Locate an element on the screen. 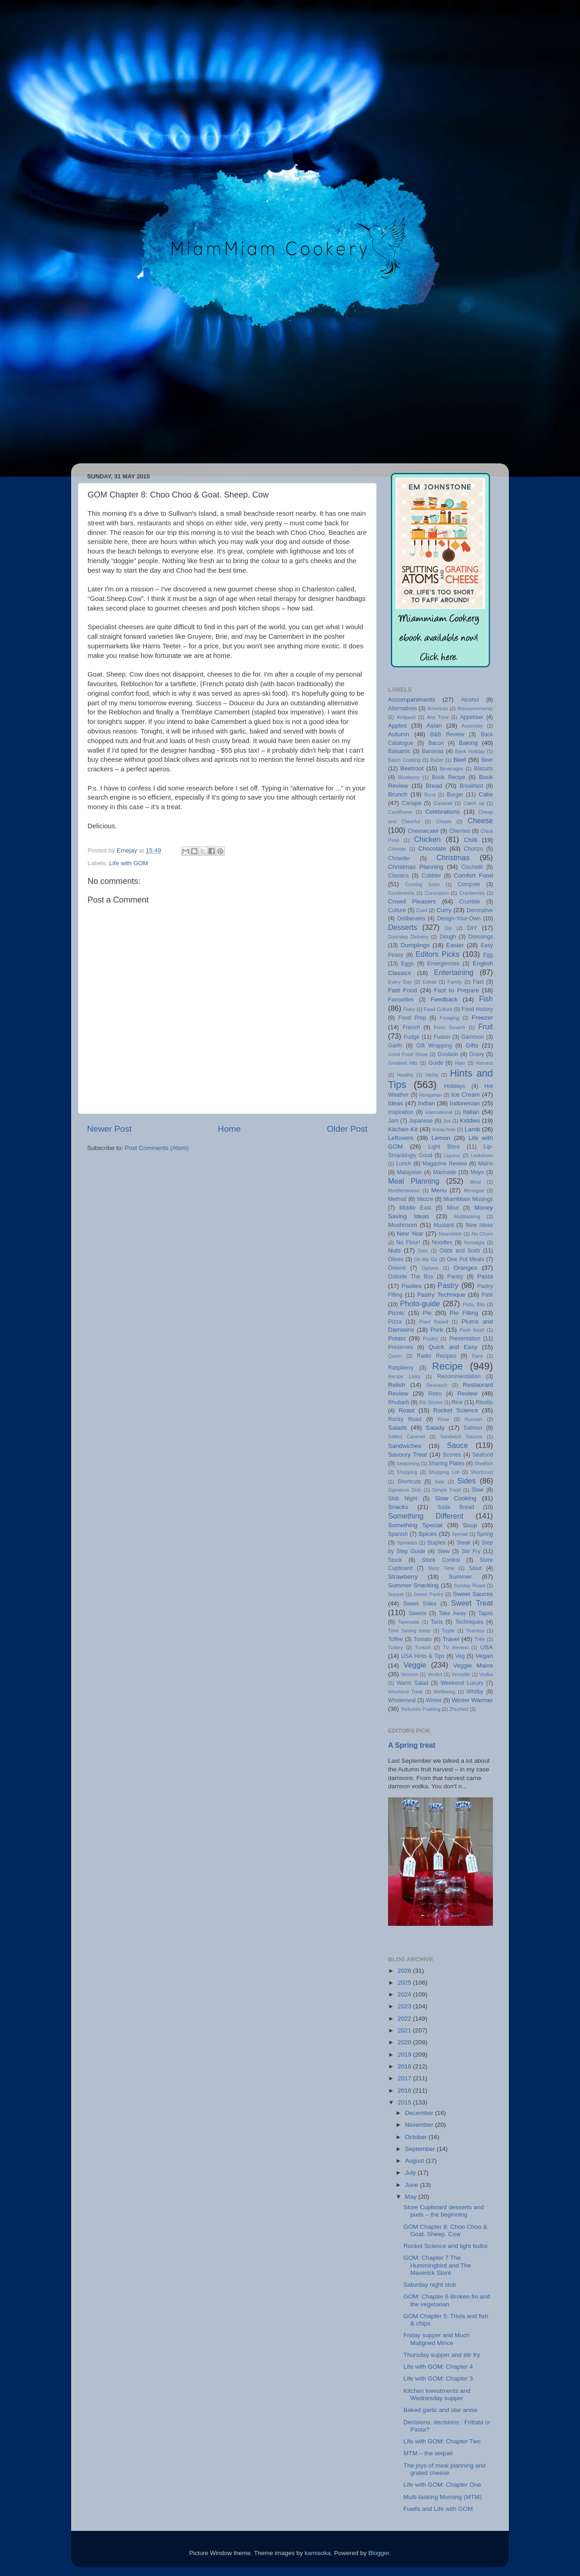 The height and width of the screenshot is (2576, 580). Garlic is located at coordinates (395, 1045).